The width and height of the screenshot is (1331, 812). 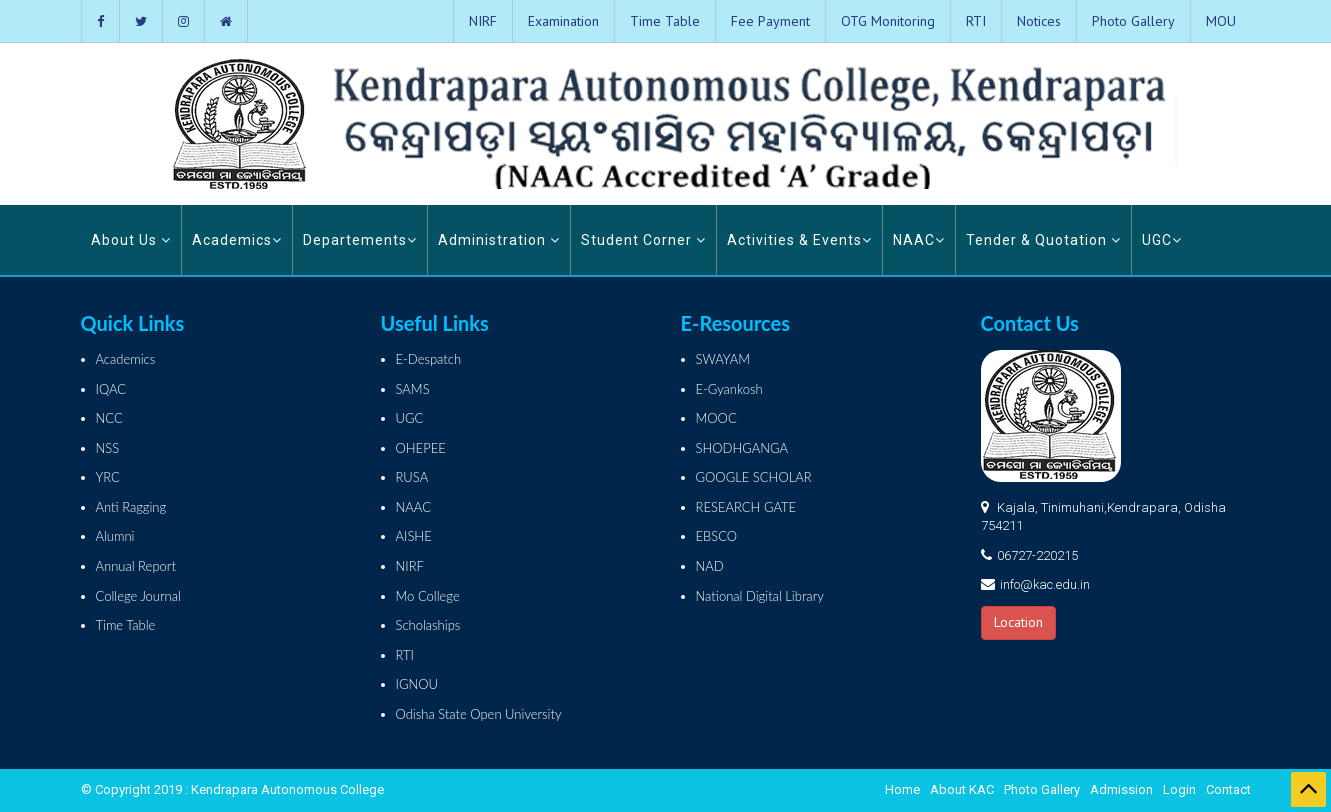 I want to click on Scholaships, so click(x=428, y=625).